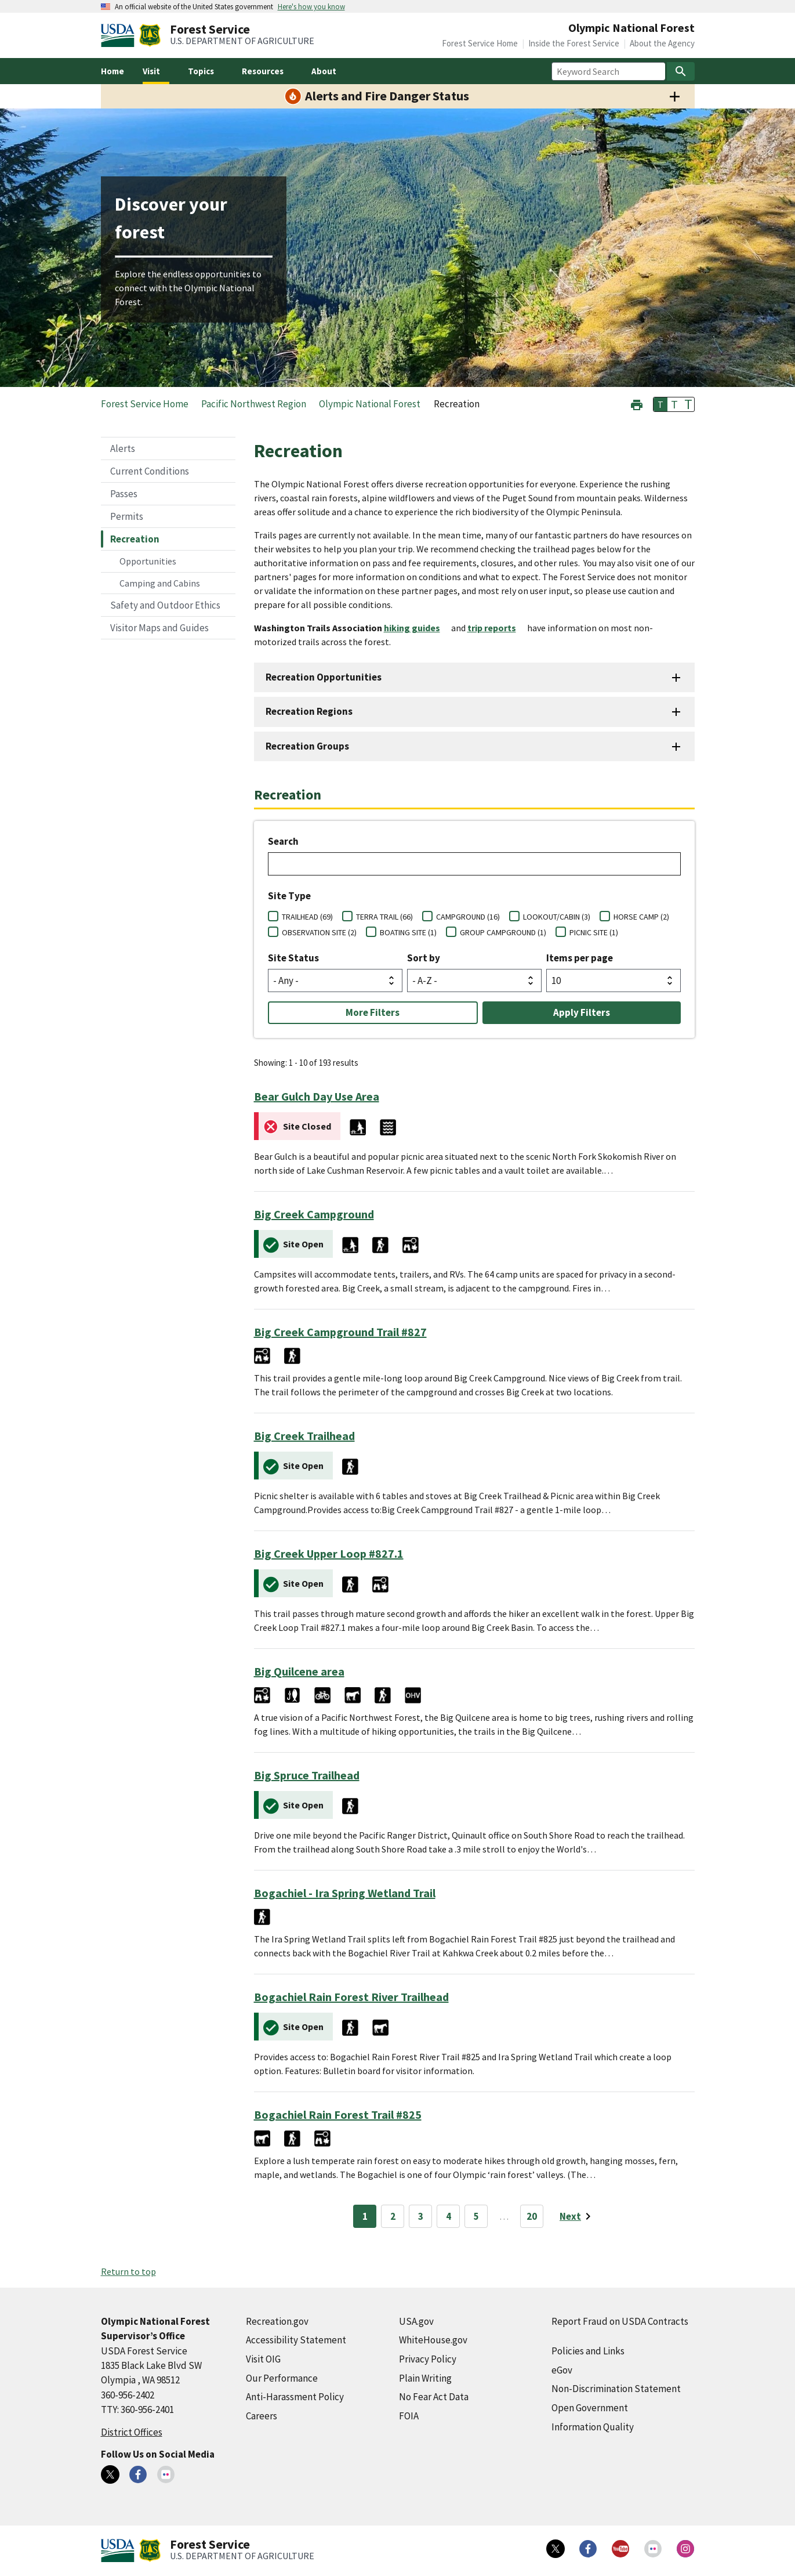 The image size is (795, 2576). Describe the element at coordinates (307, 916) in the screenshot. I see `TRAILHEAD (69)` at that location.